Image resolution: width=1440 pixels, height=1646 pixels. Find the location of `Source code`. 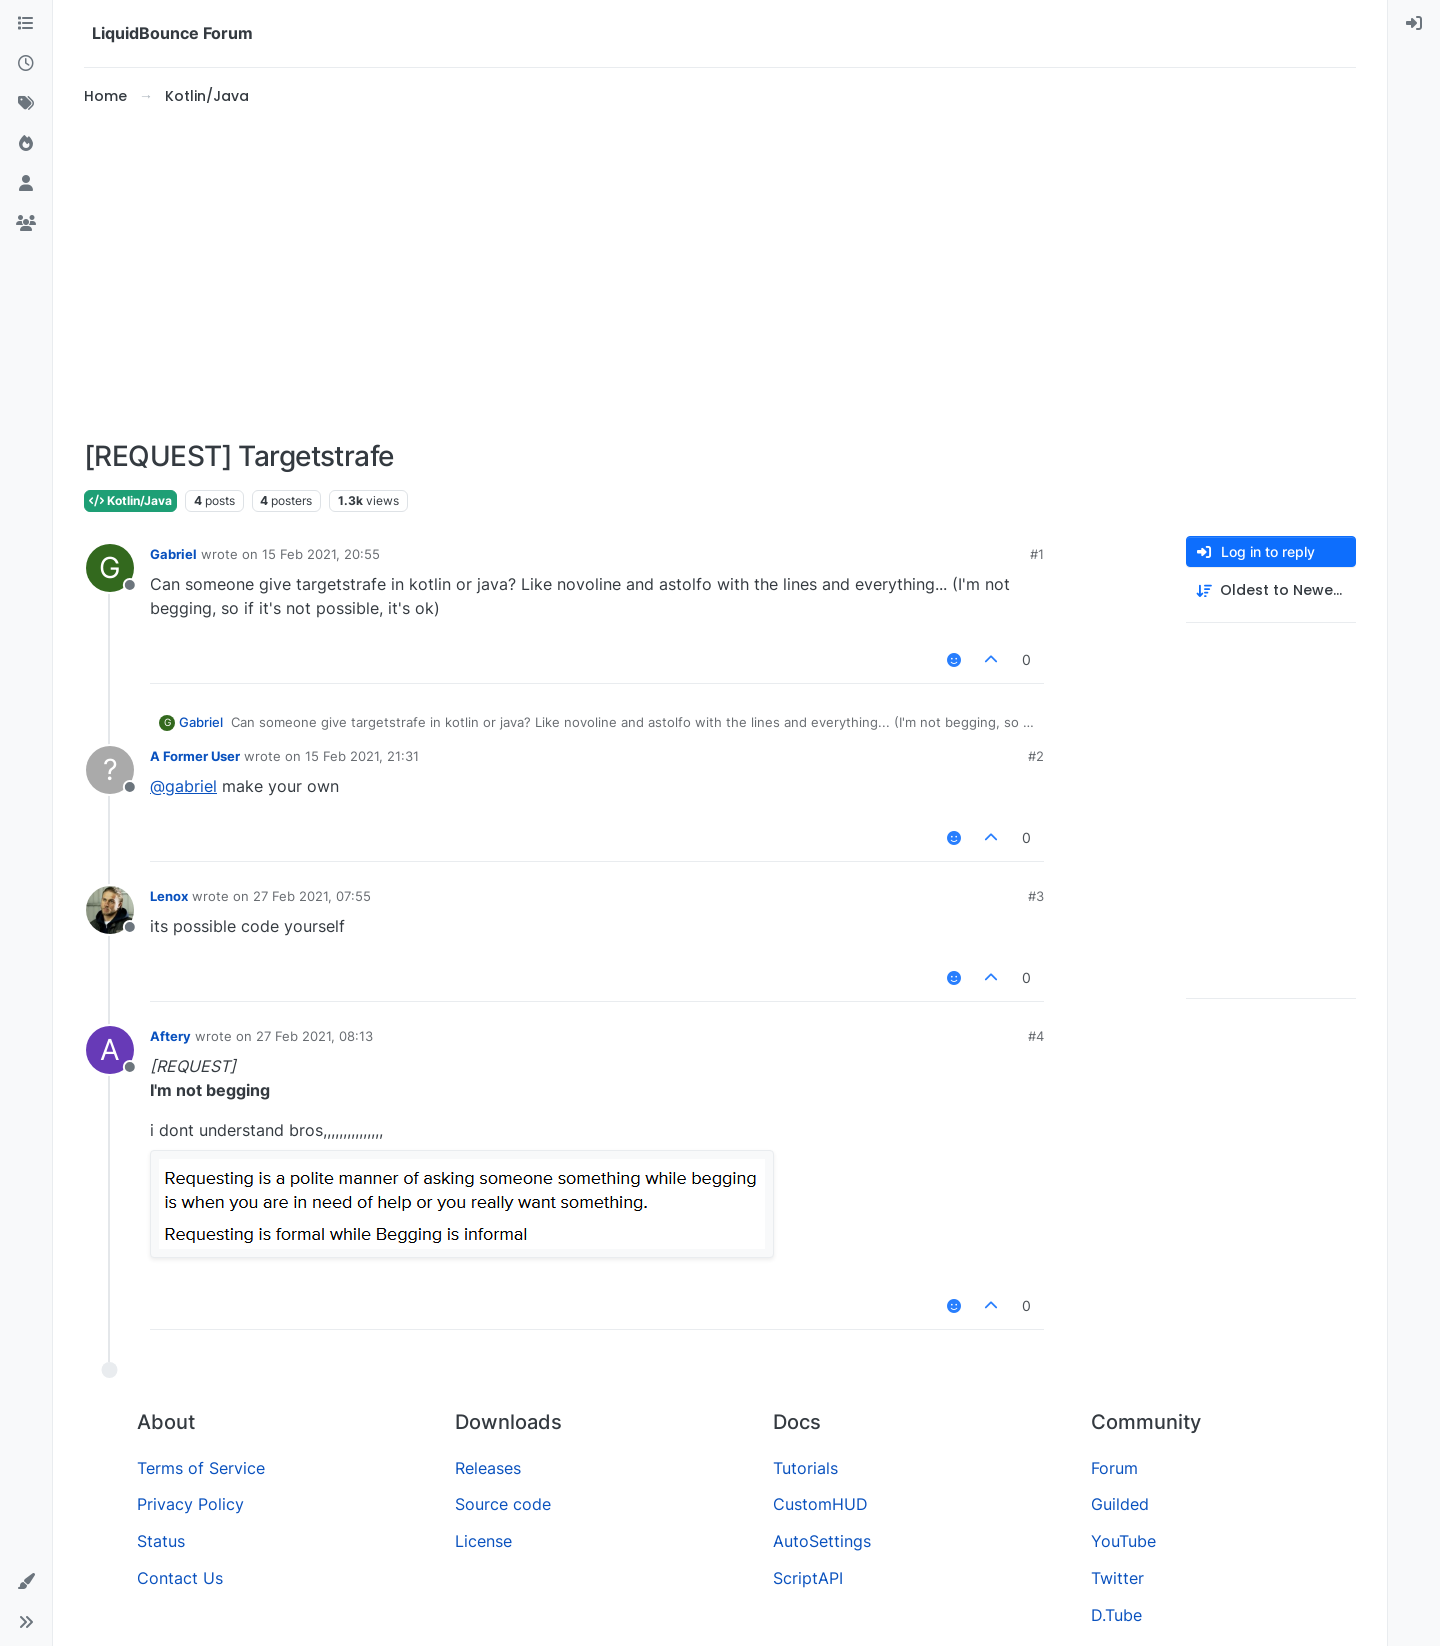

Source code is located at coordinates (503, 1504).